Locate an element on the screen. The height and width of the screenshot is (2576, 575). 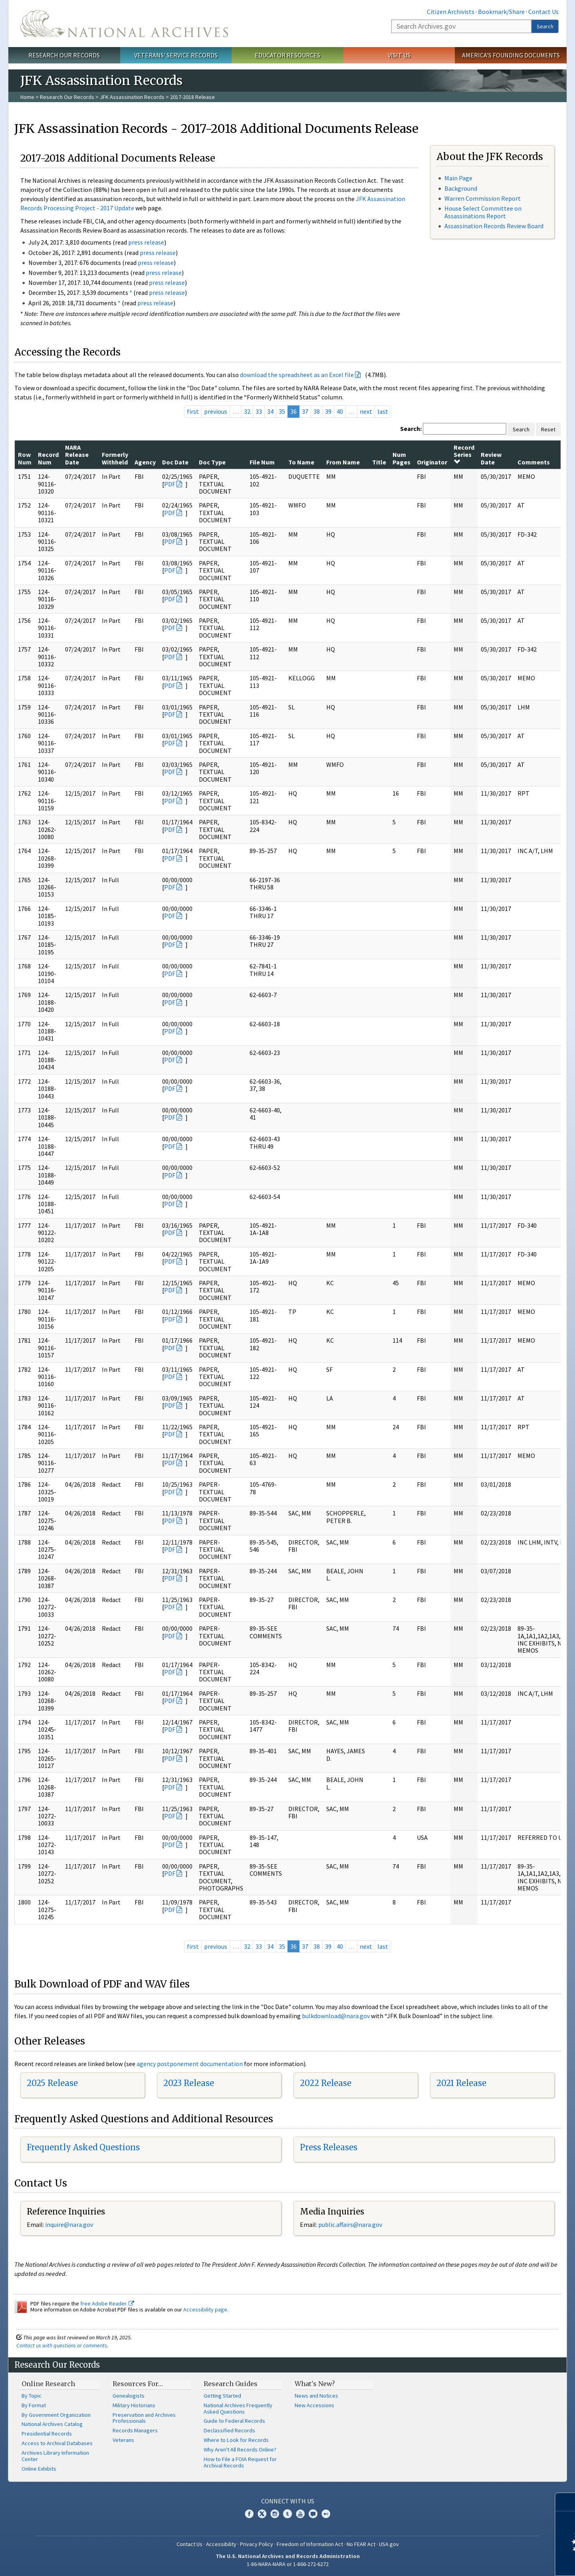
House Select Committee on Assassinations Report is located at coordinates (482, 212).